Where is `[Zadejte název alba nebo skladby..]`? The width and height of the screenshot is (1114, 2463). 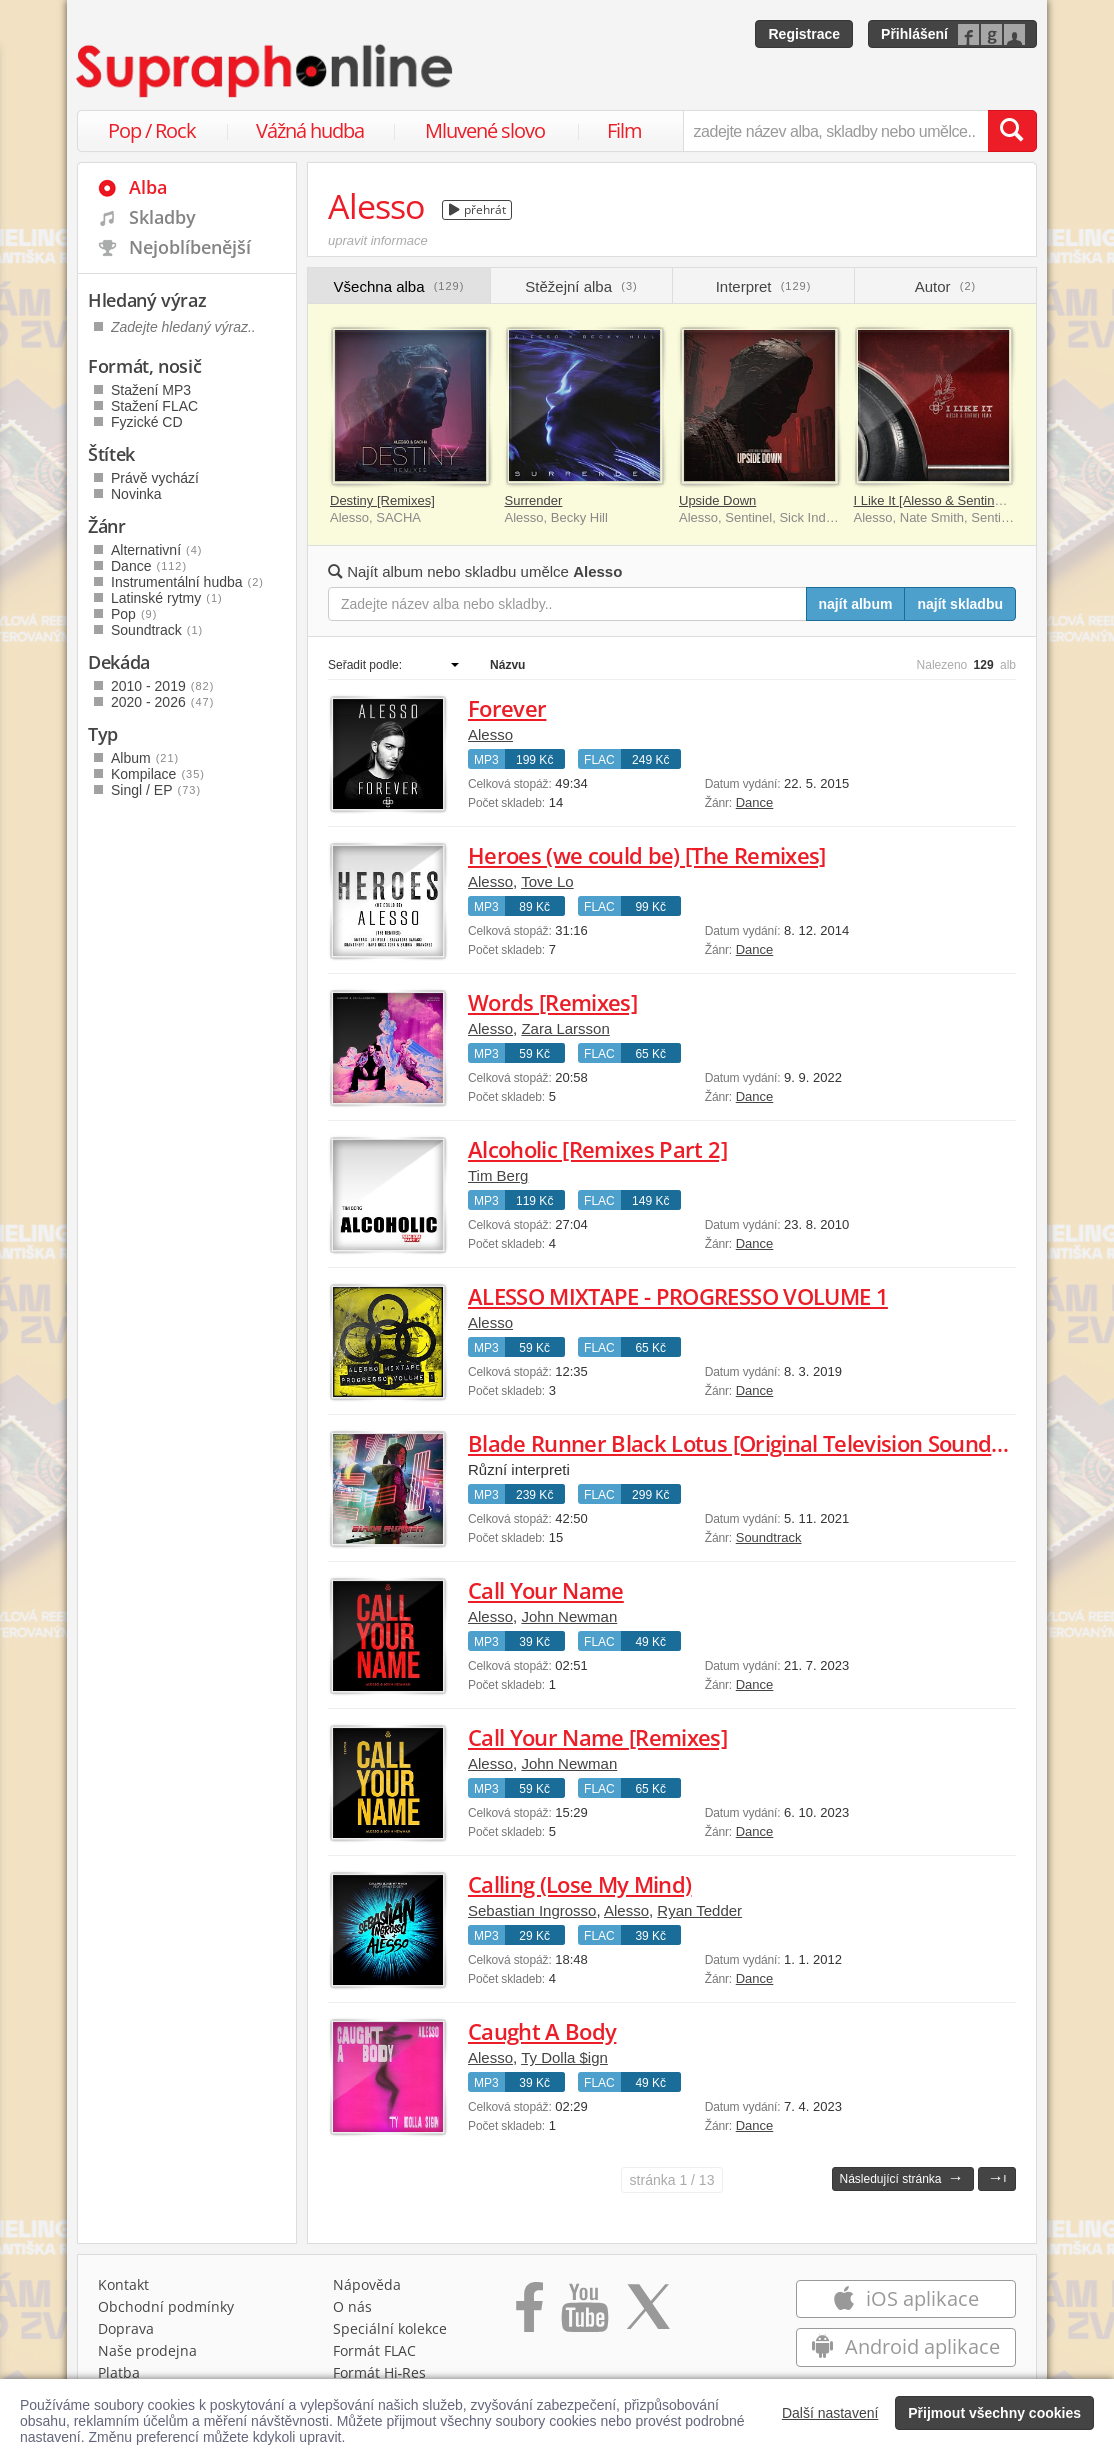 [Zadejte název alba nebo skladby..] is located at coordinates (567, 604).